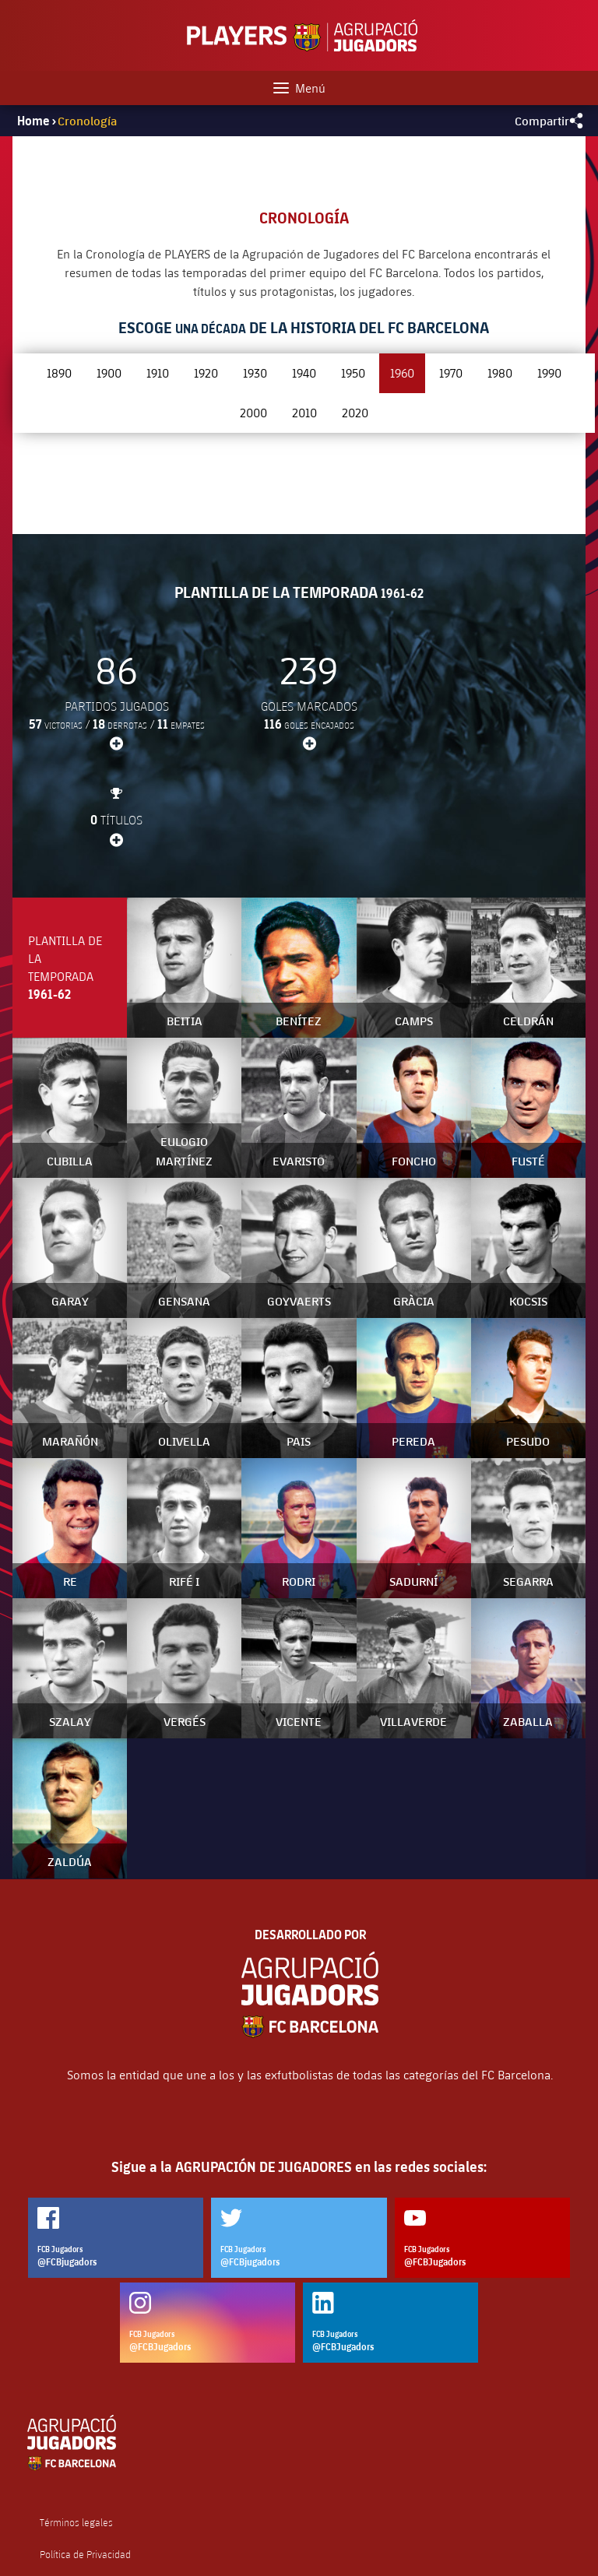 This screenshot has height=2576, width=598. I want to click on Términos legales, so click(76, 2427).